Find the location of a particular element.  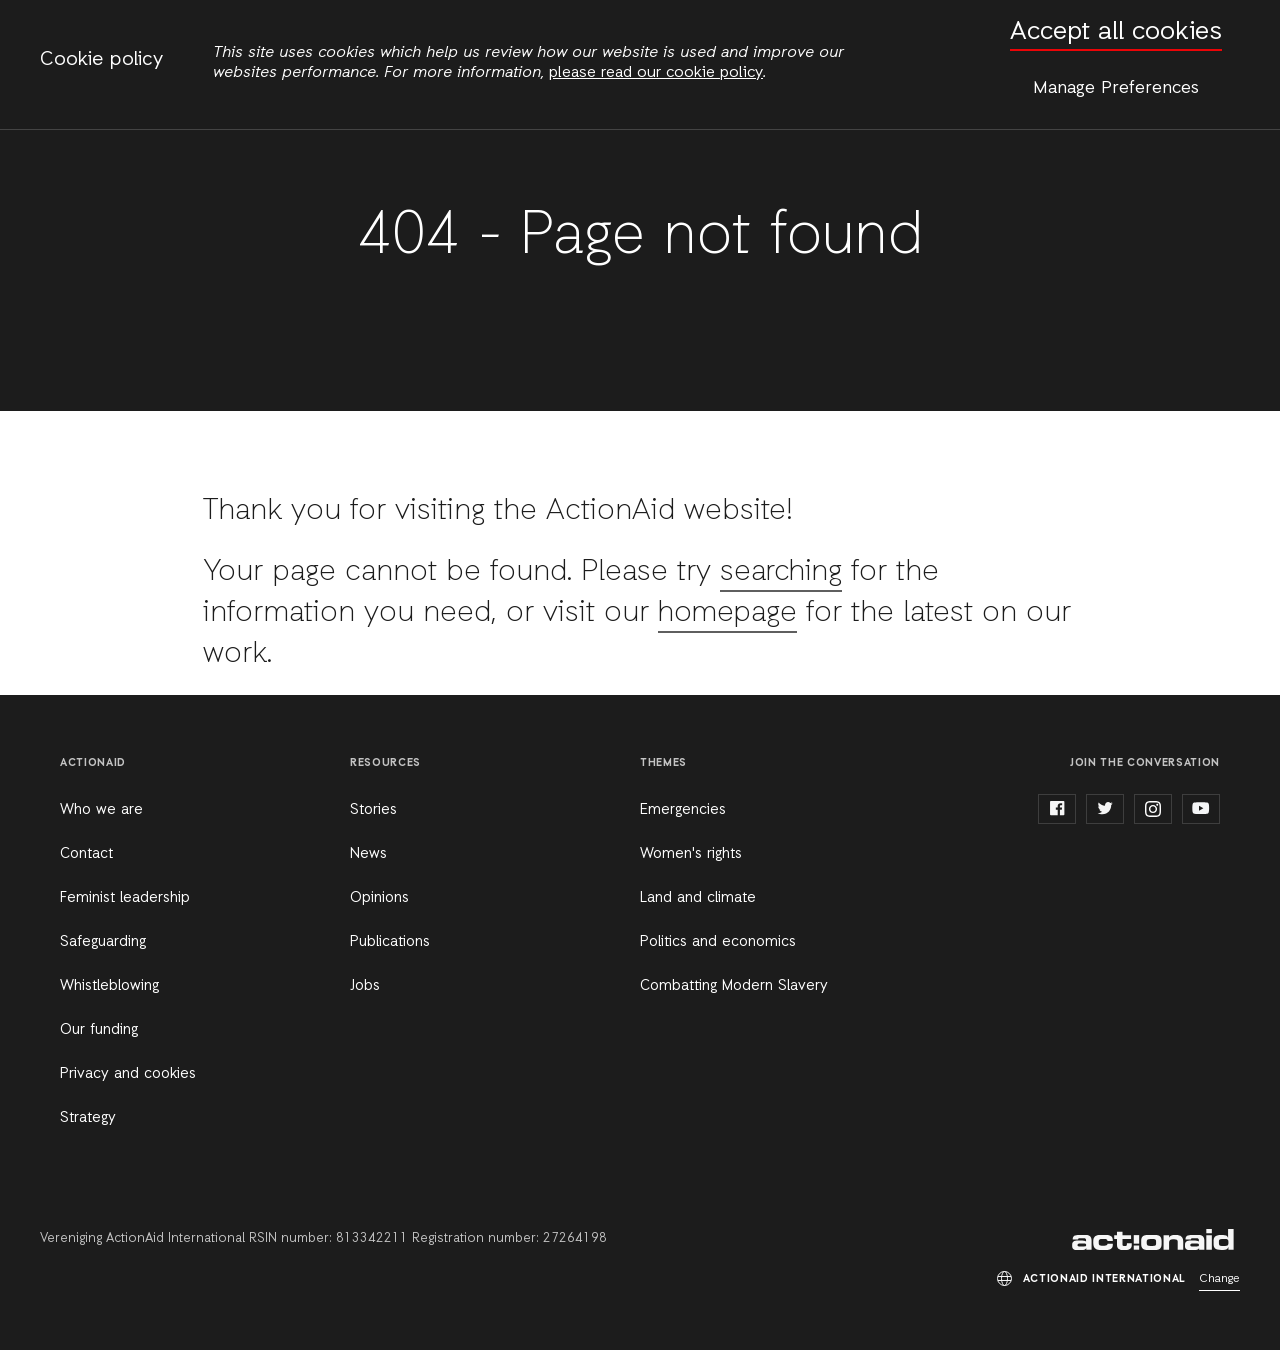

Feminist leadership is located at coordinates (125, 898).